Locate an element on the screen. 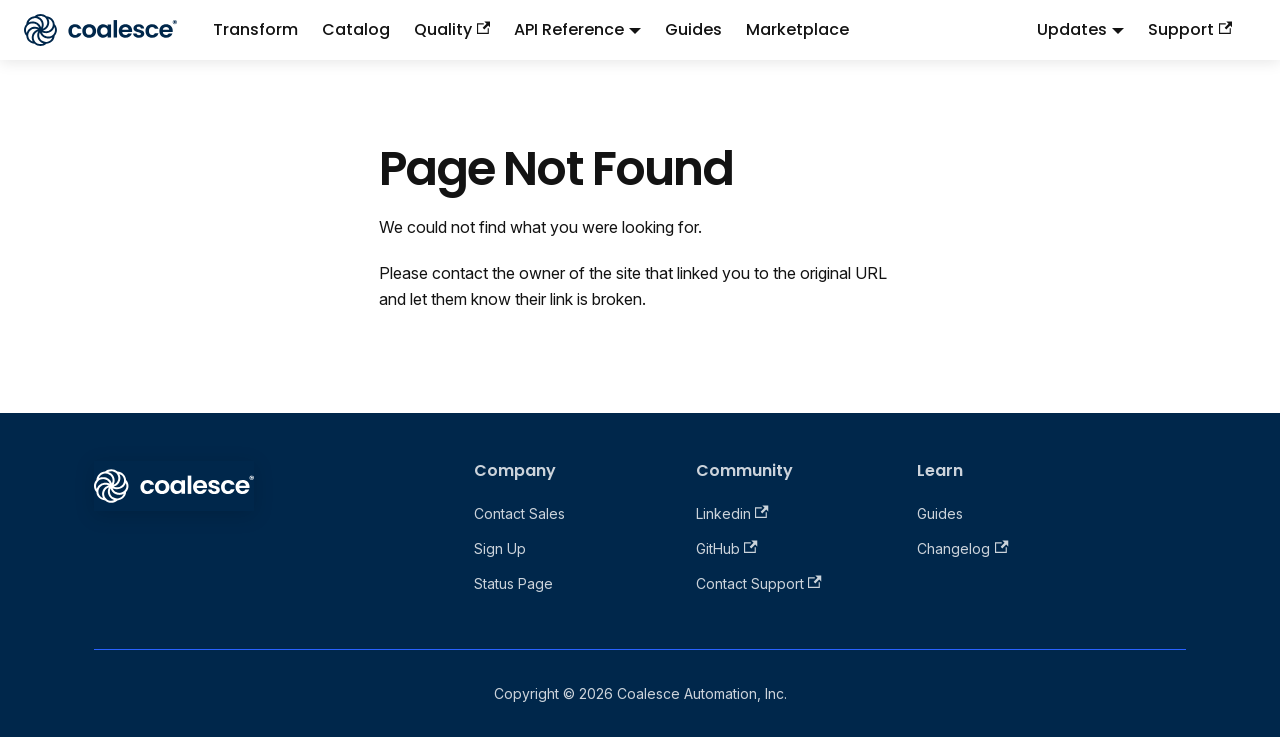 The image size is (1280, 737). Transform is located at coordinates (255, 29).